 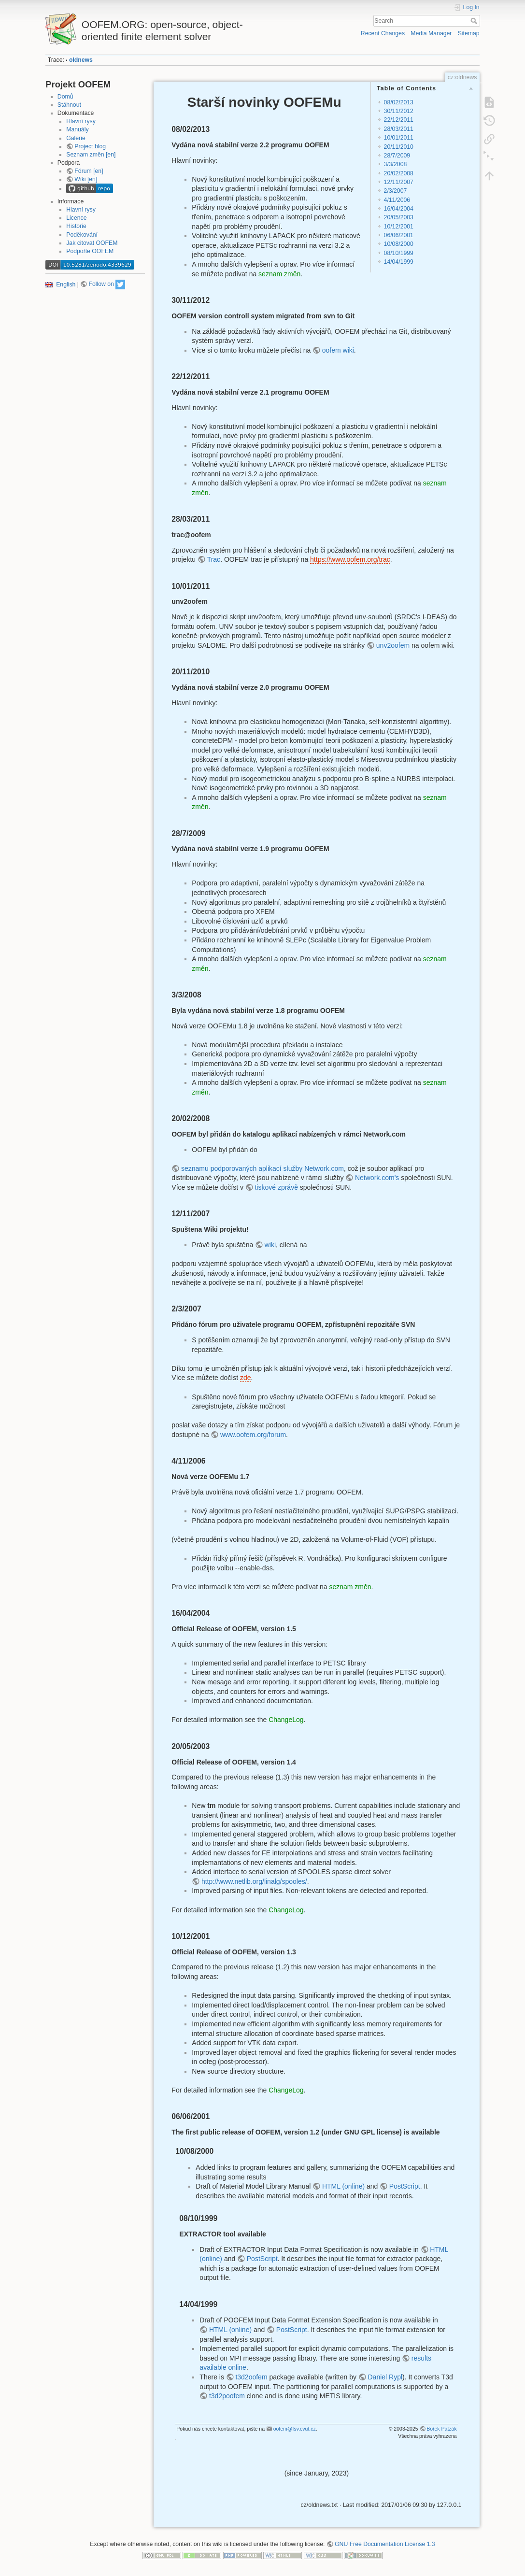 What do you see at coordinates (398, 182) in the screenshot?
I see `12/11/2007` at bounding box center [398, 182].